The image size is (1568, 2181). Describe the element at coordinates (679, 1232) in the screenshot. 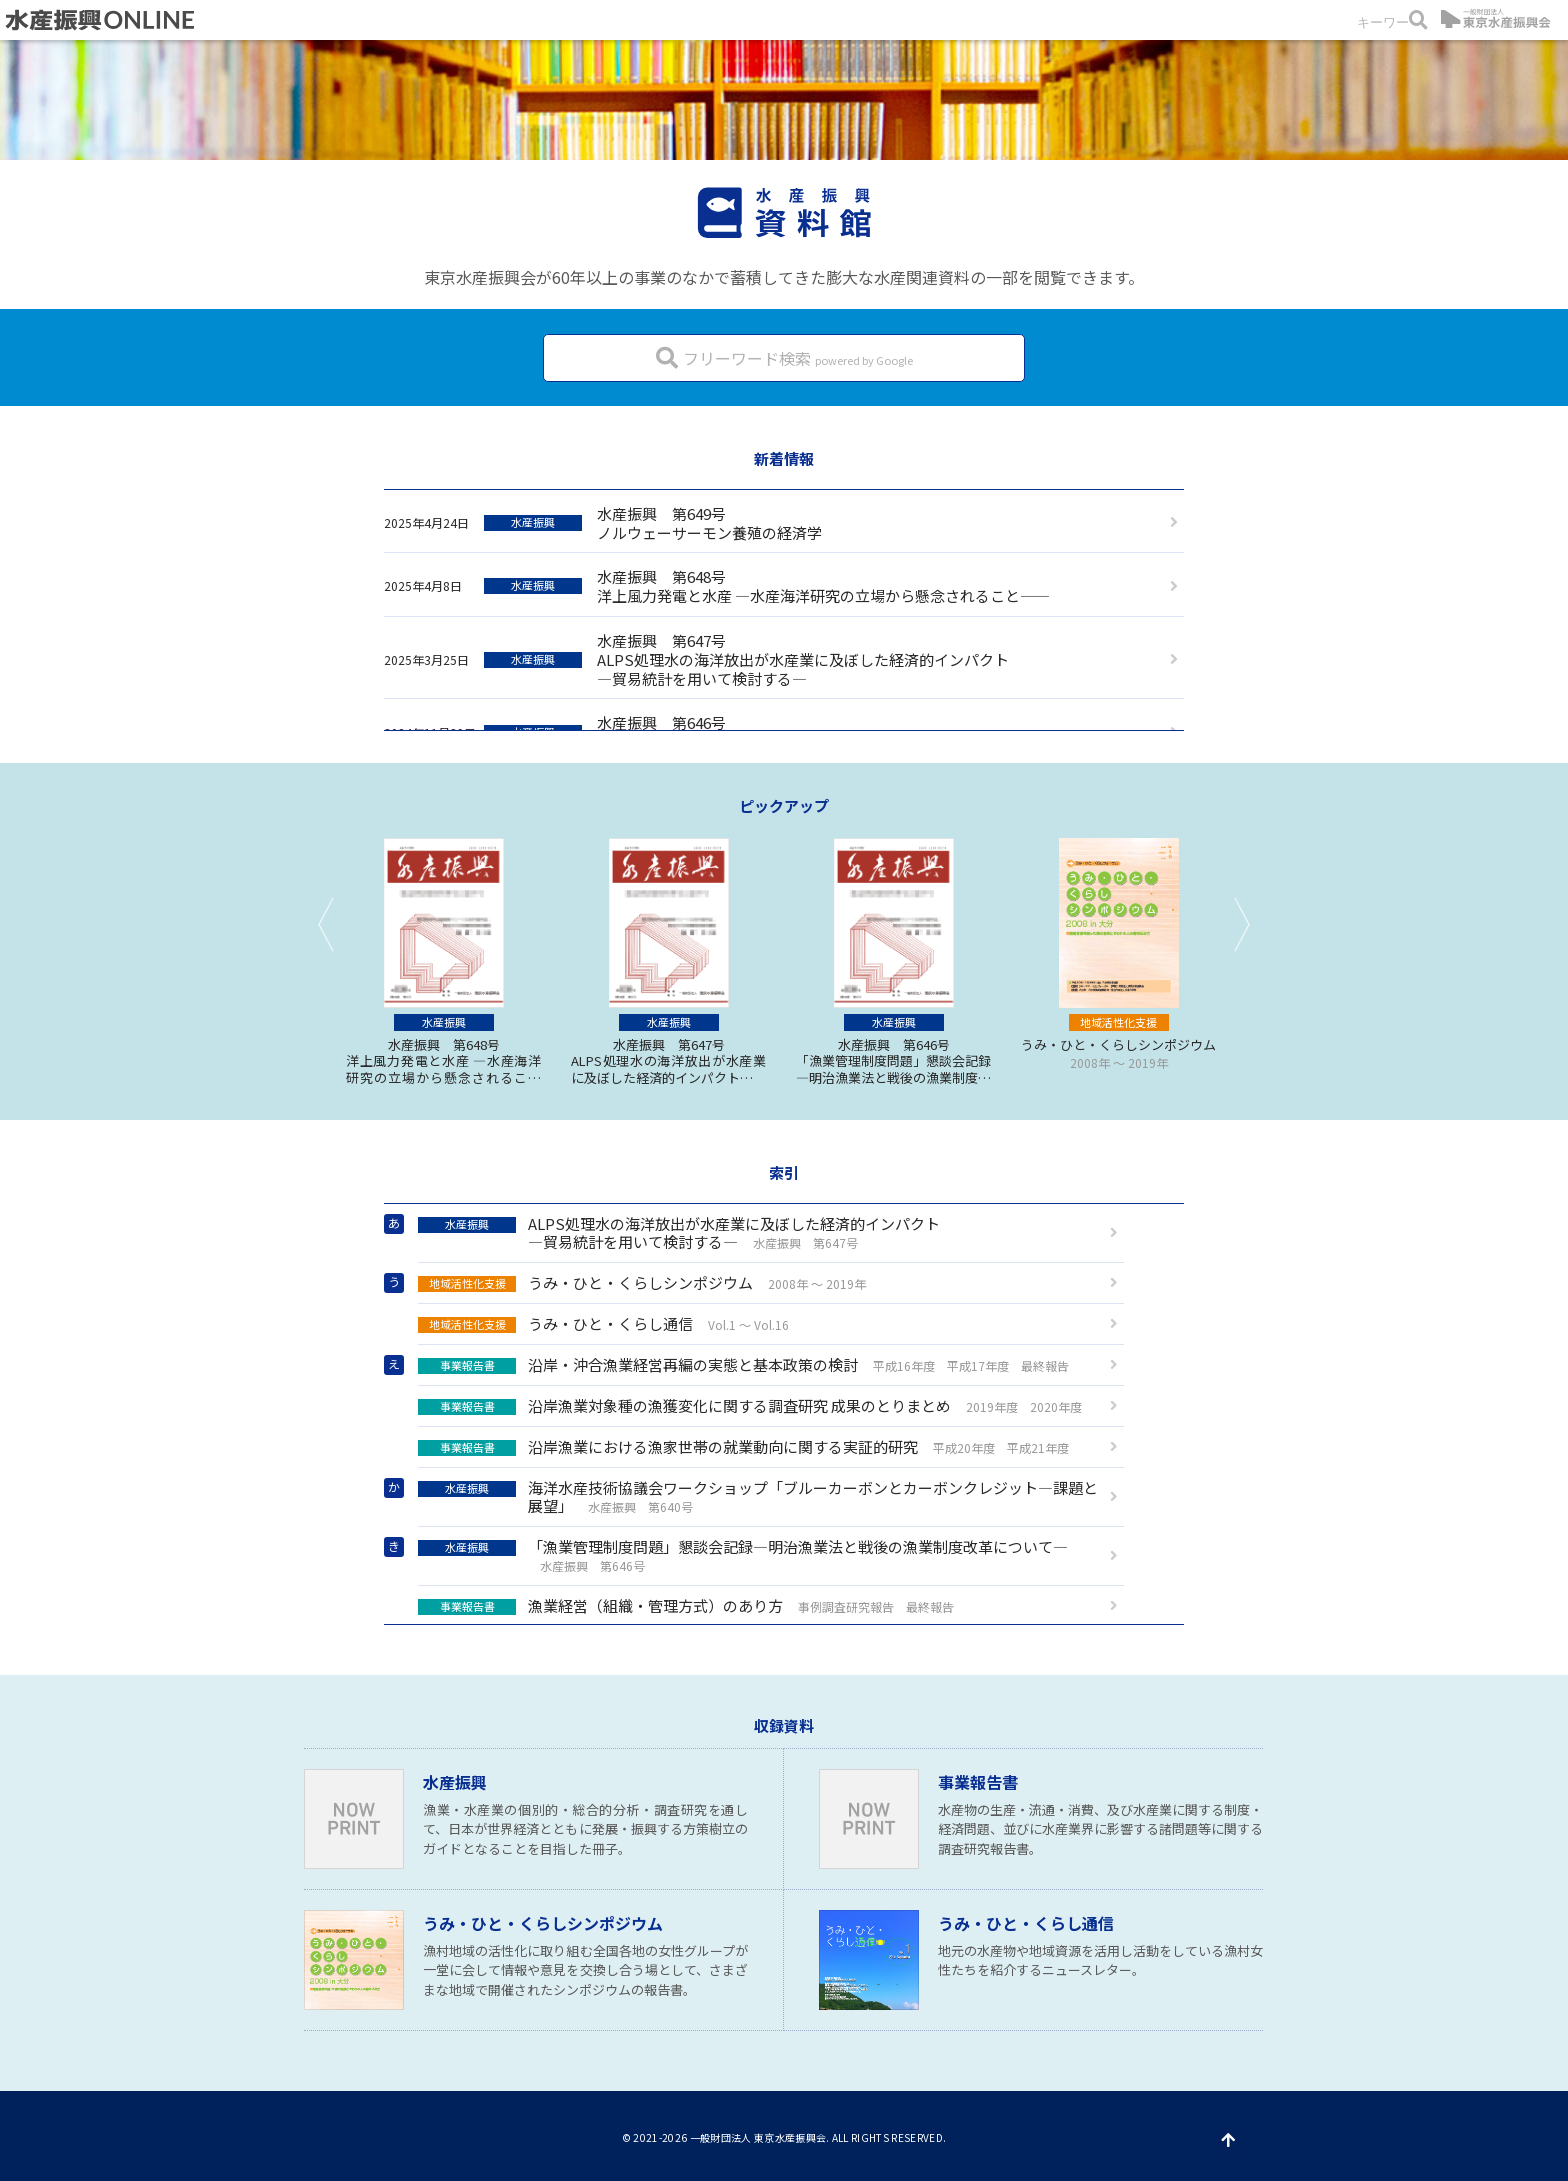

I see `ALPS処理水の海洋放出が水産業に及ぼした経済的インパクト—貿易統計を用いて検討する—` at that location.